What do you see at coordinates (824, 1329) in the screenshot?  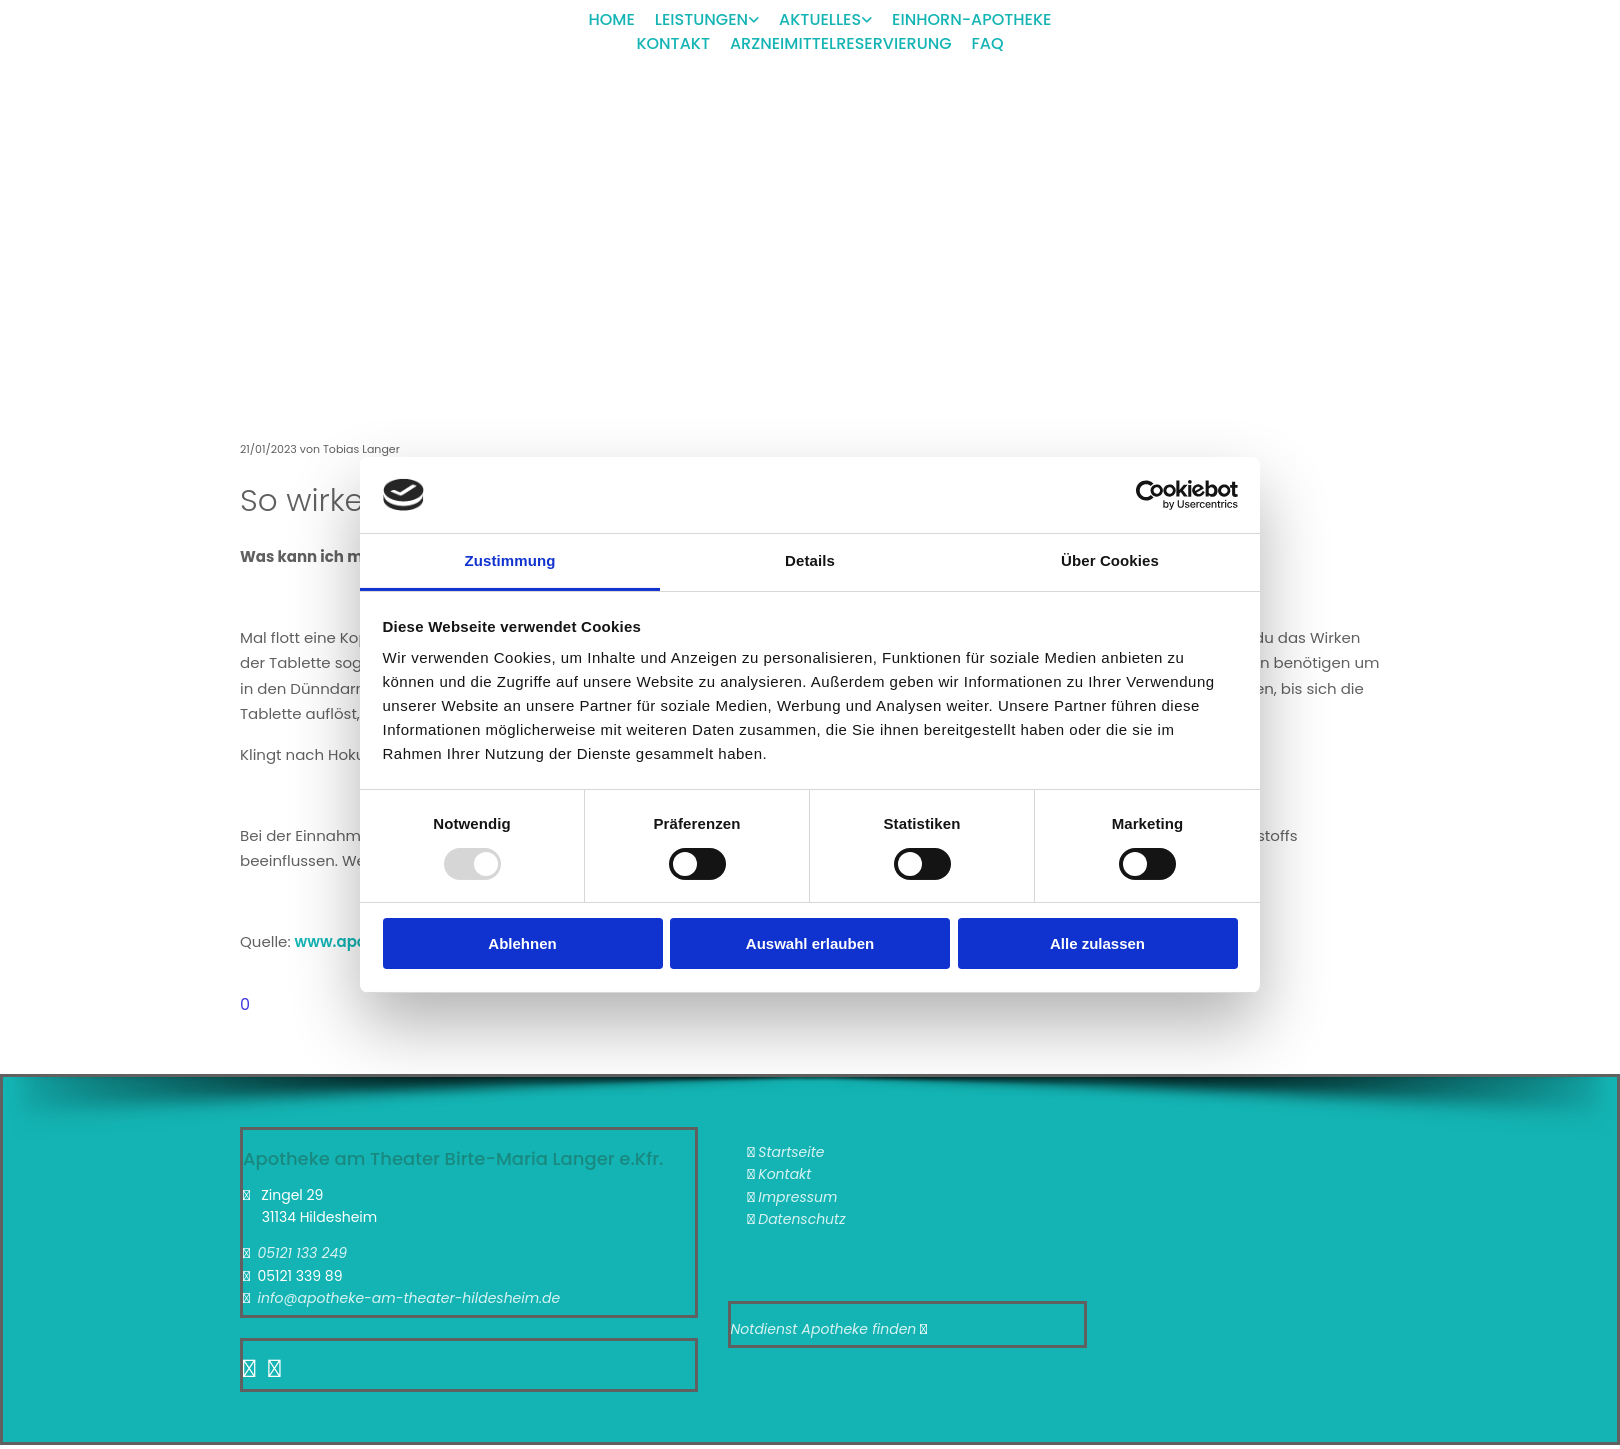 I see `Notdienst Apotheke finden` at bounding box center [824, 1329].